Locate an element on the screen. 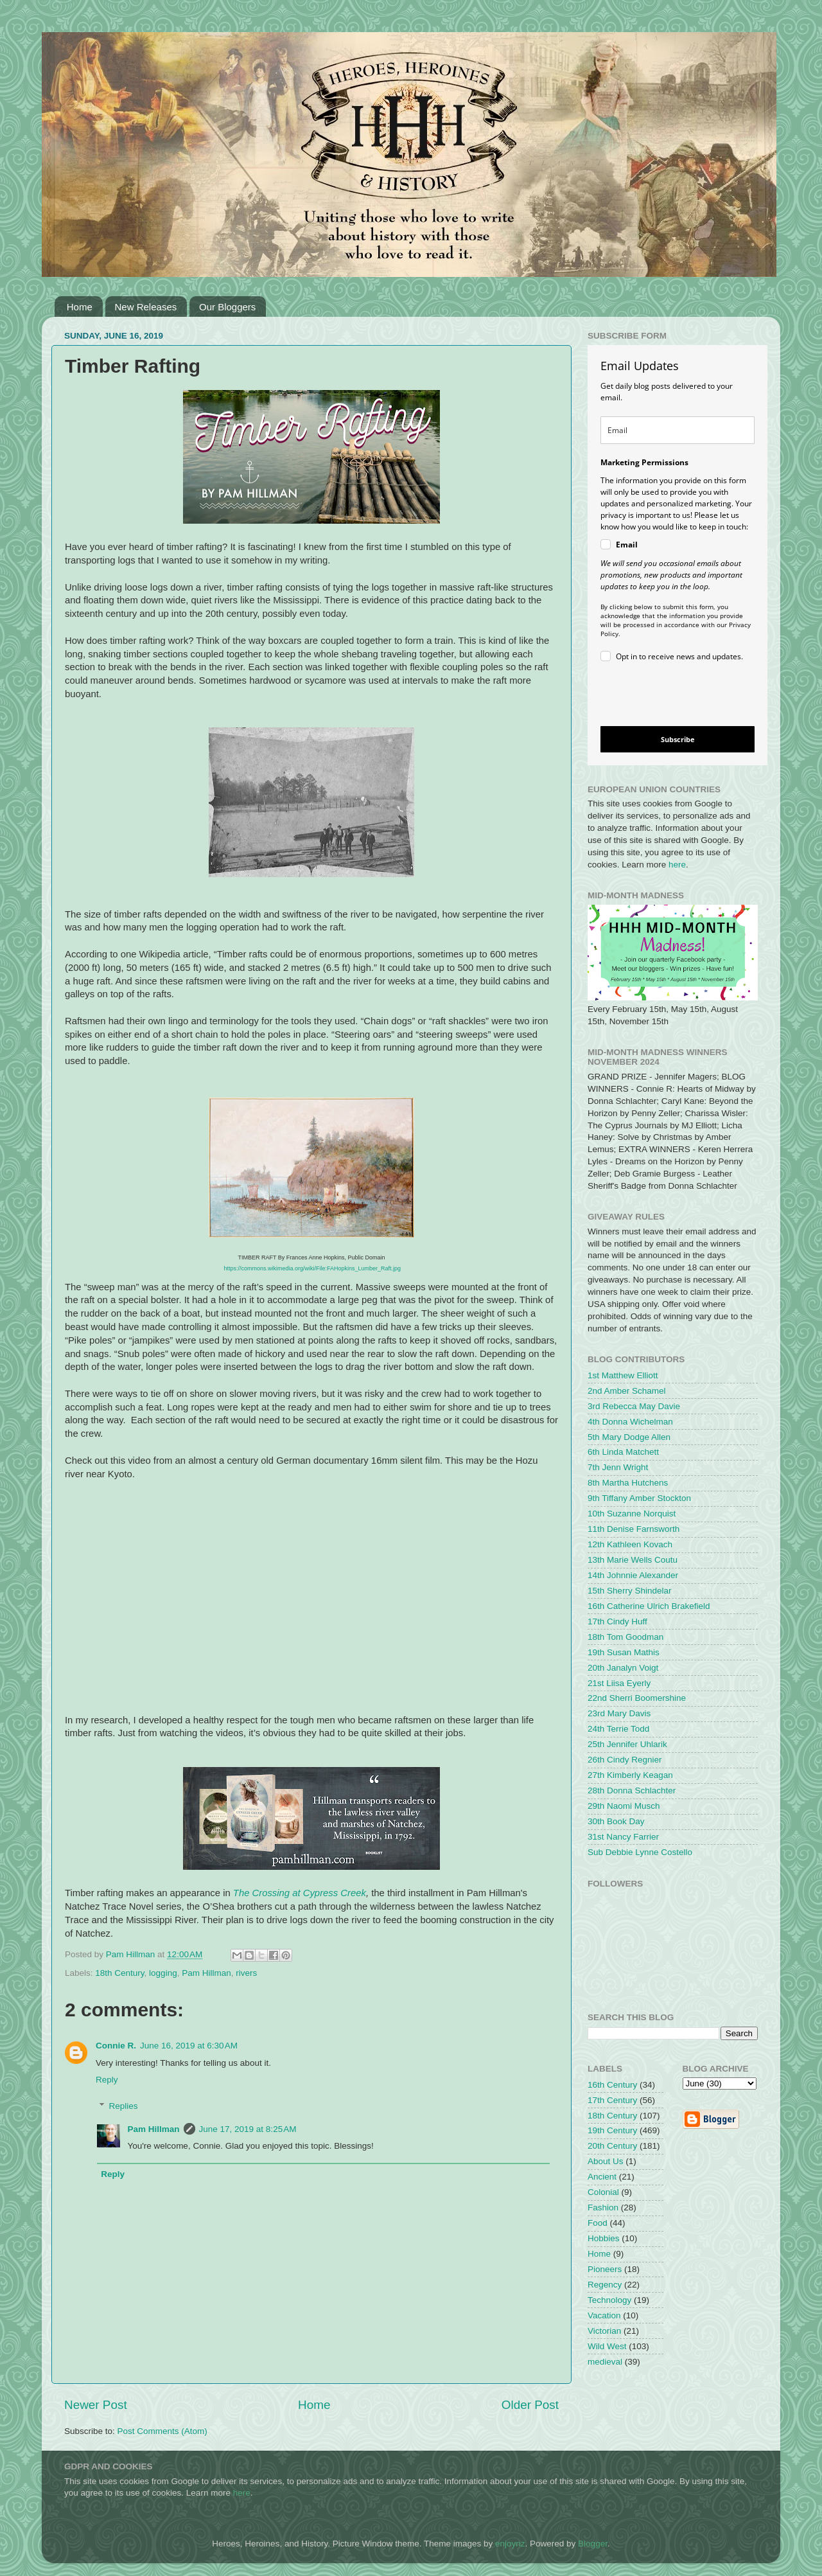  9th Tiffany Amber Stockton is located at coordinates (639, 1498).